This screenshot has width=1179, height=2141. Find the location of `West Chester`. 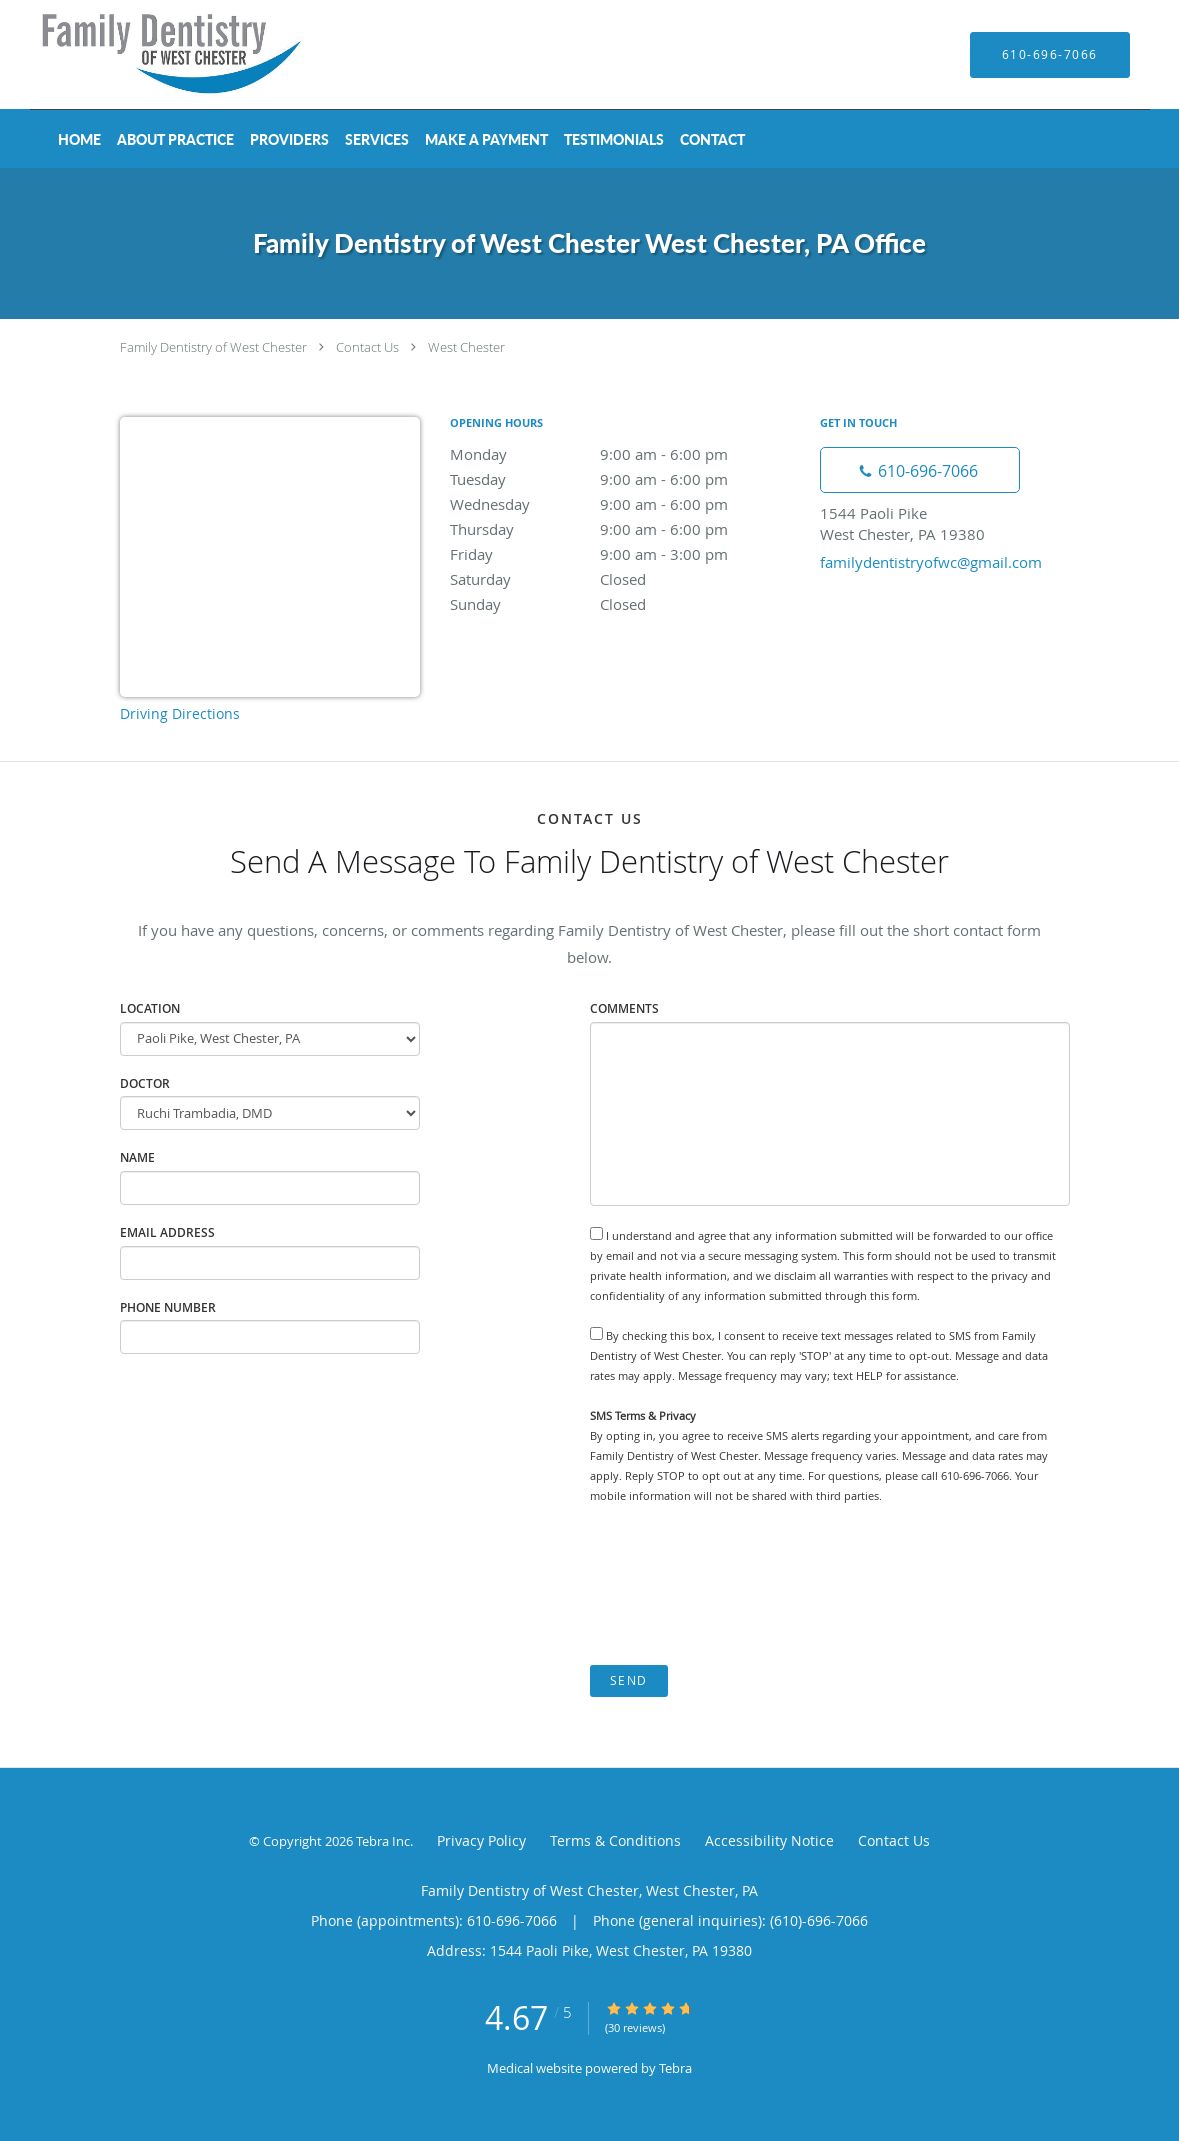

West Chester is located at coordinates (466, 347).